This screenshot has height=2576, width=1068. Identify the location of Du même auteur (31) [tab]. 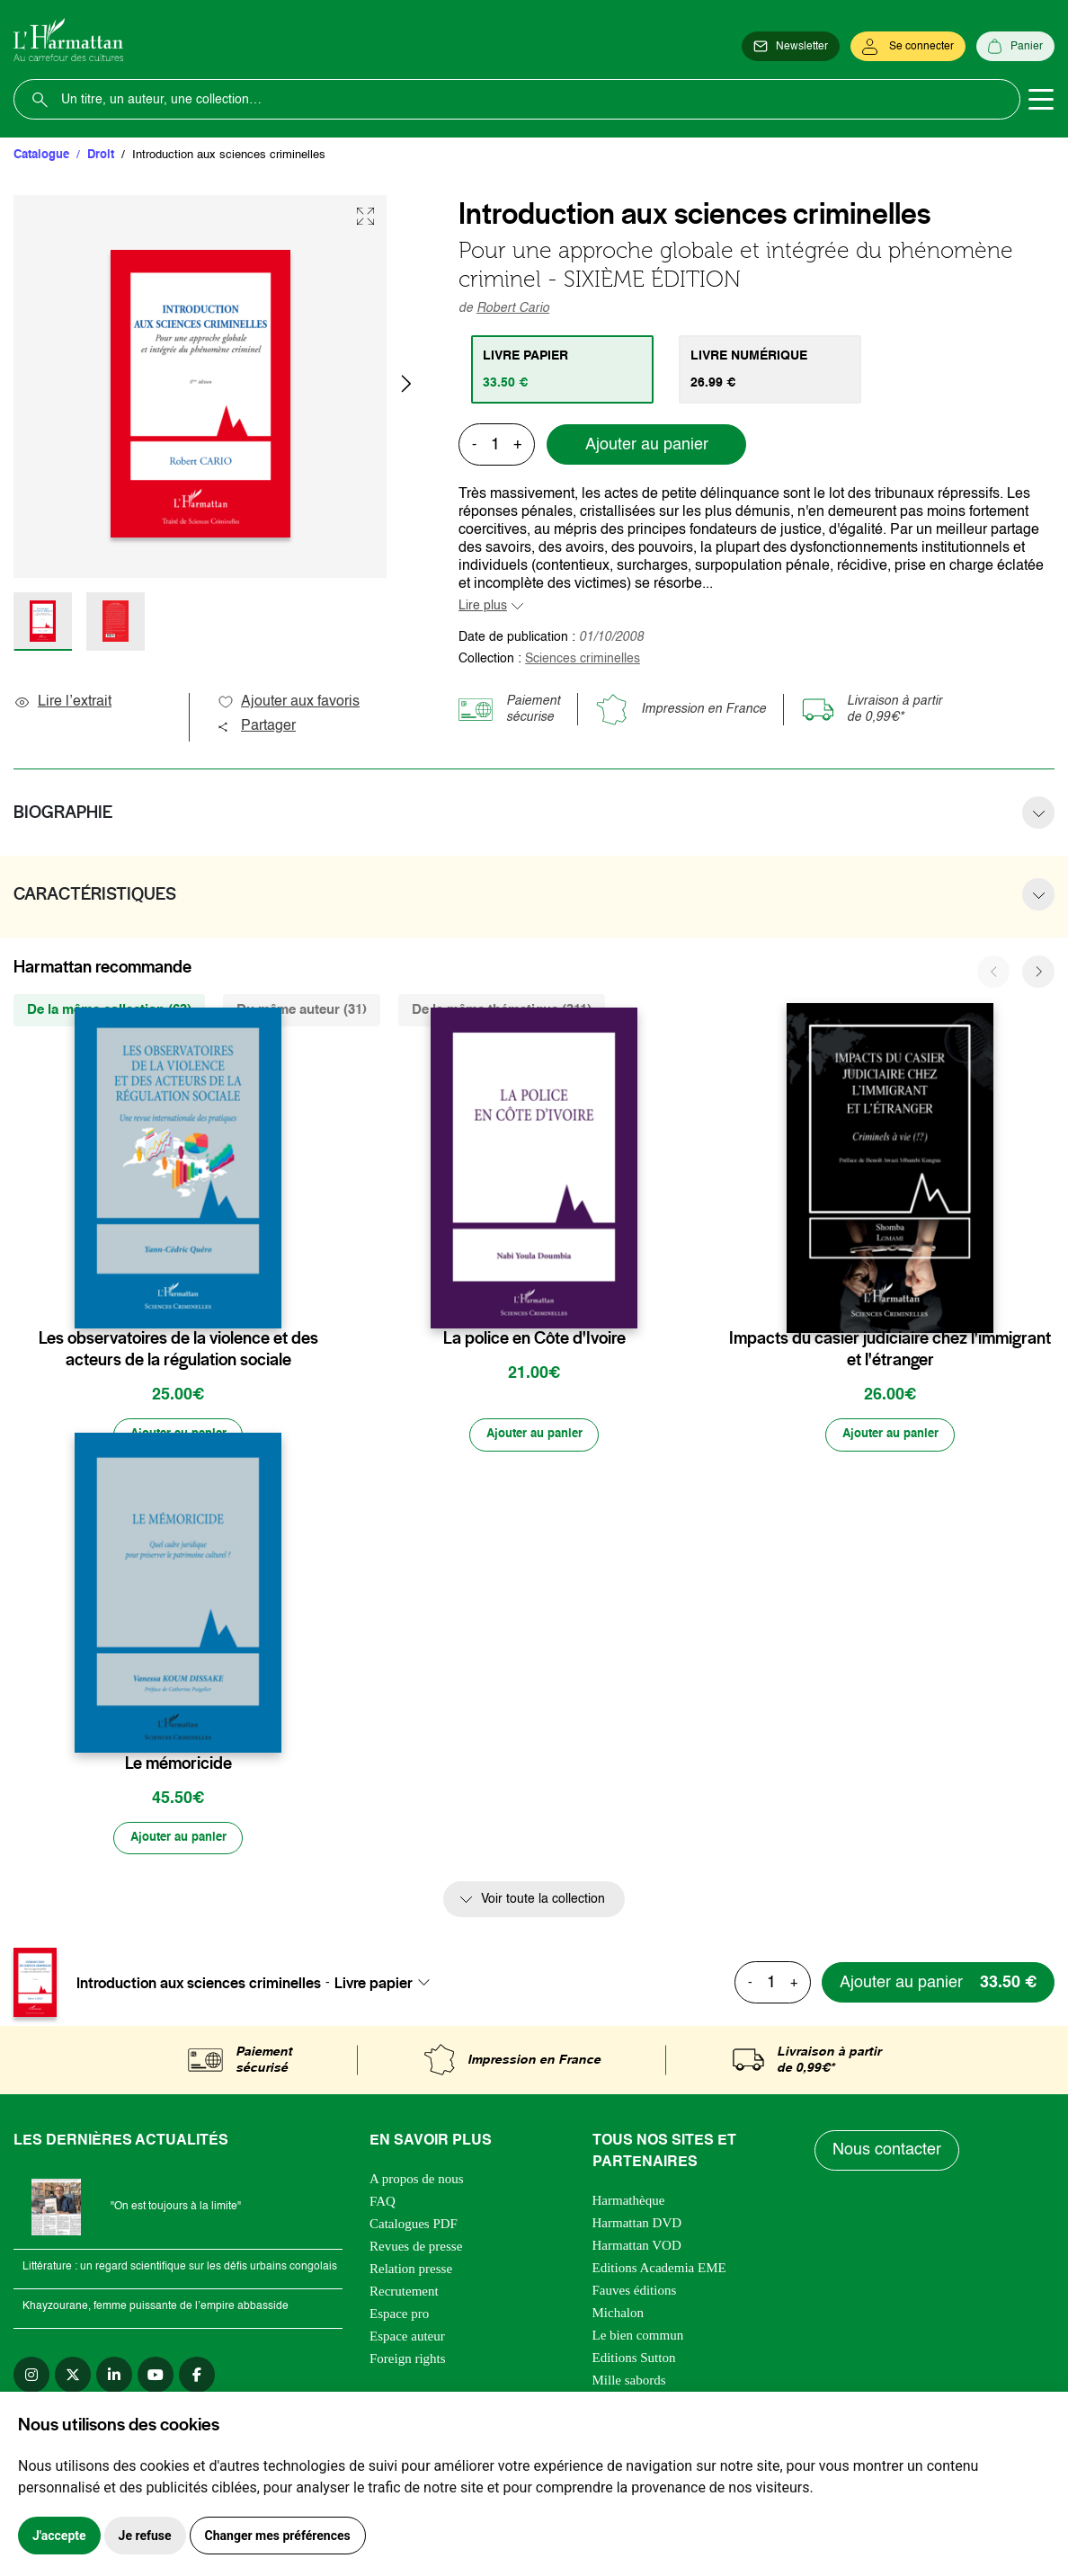
(301, 1010).